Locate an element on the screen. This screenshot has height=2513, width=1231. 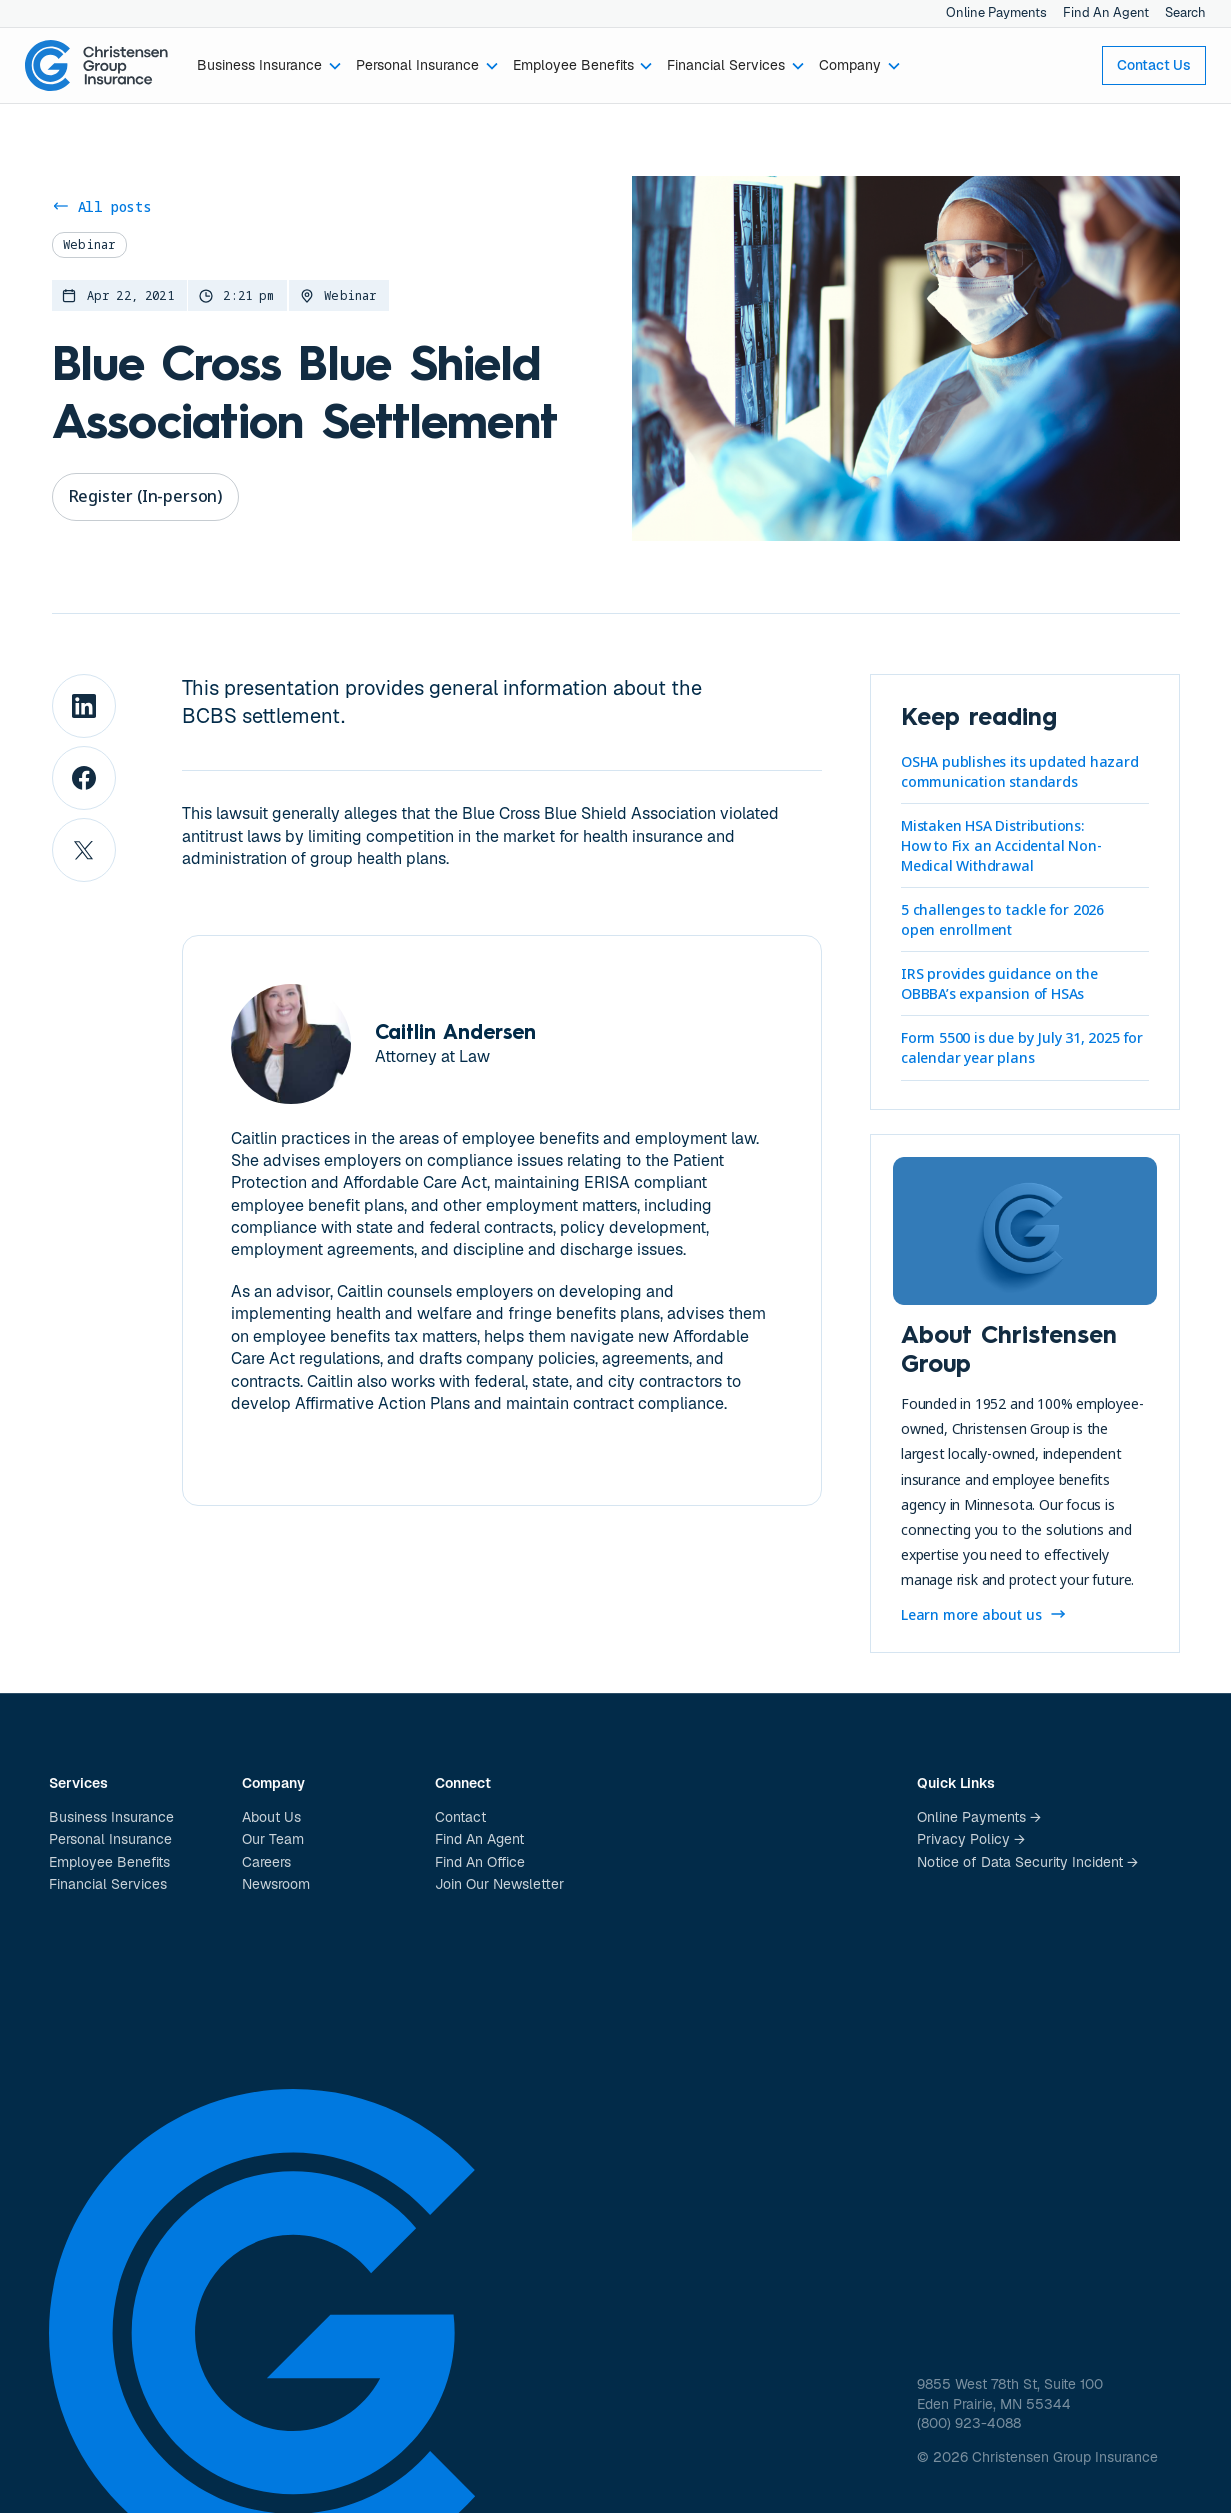
About Us is located at coordinates (271, 1817).